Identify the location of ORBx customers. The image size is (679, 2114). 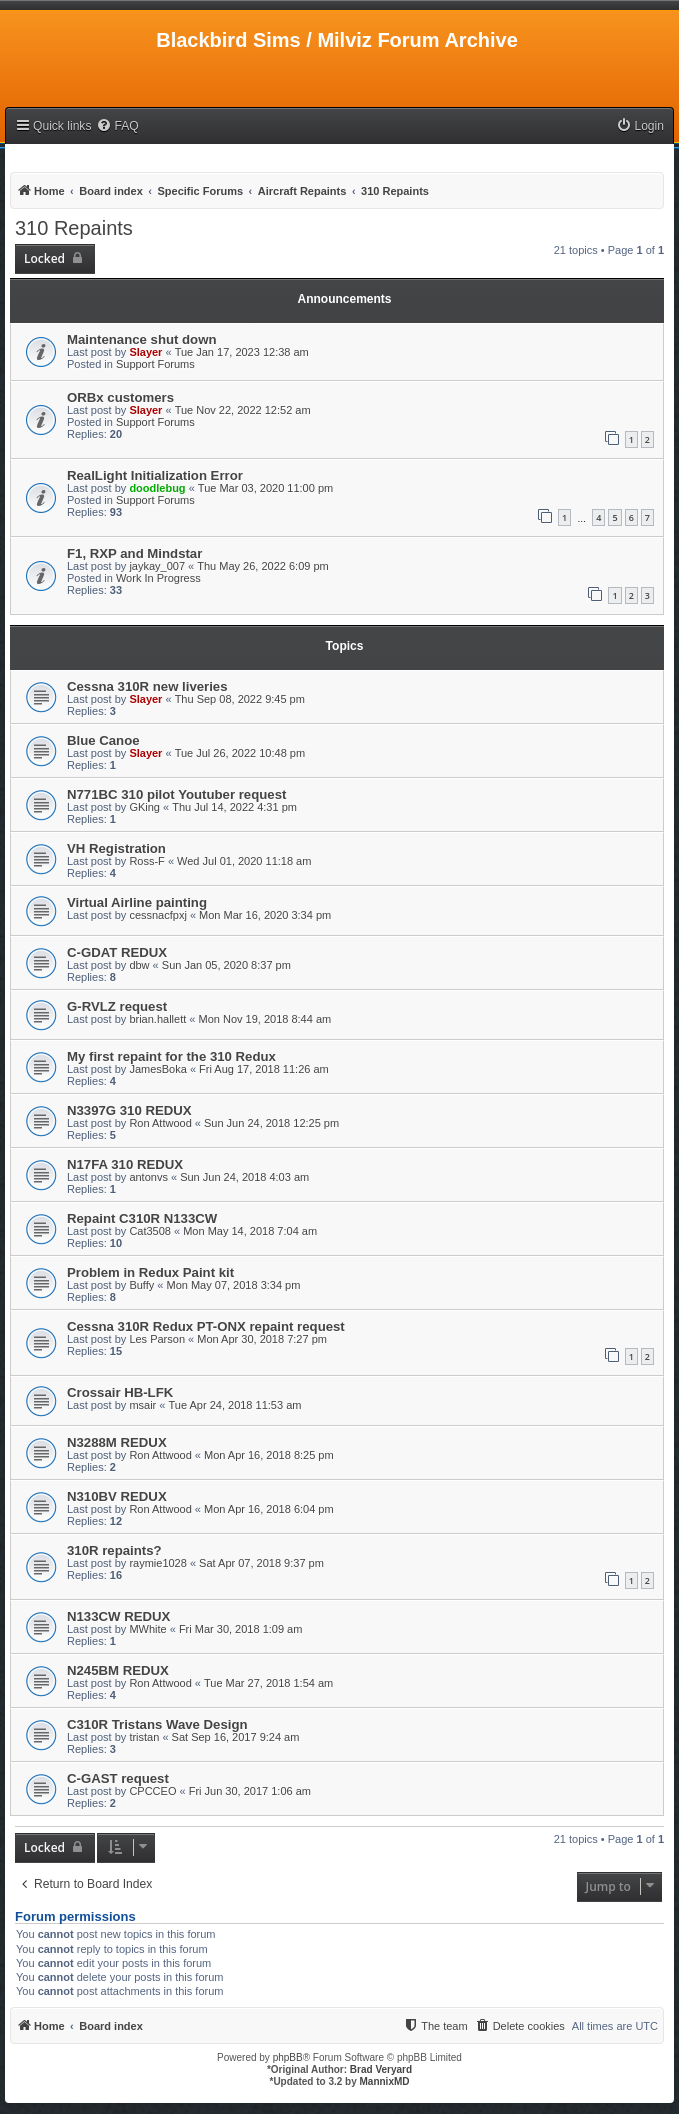
(120, 397).